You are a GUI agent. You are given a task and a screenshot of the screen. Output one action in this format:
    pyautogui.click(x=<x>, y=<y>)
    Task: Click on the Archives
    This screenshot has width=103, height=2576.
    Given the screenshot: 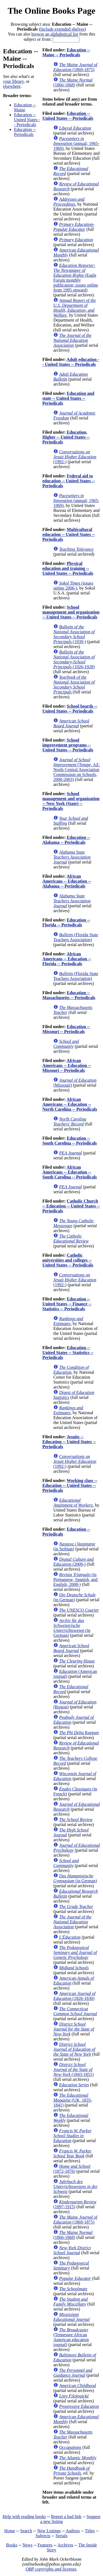 What is the action you would take?
    pyautogui.click(x=65, y=2545)
    